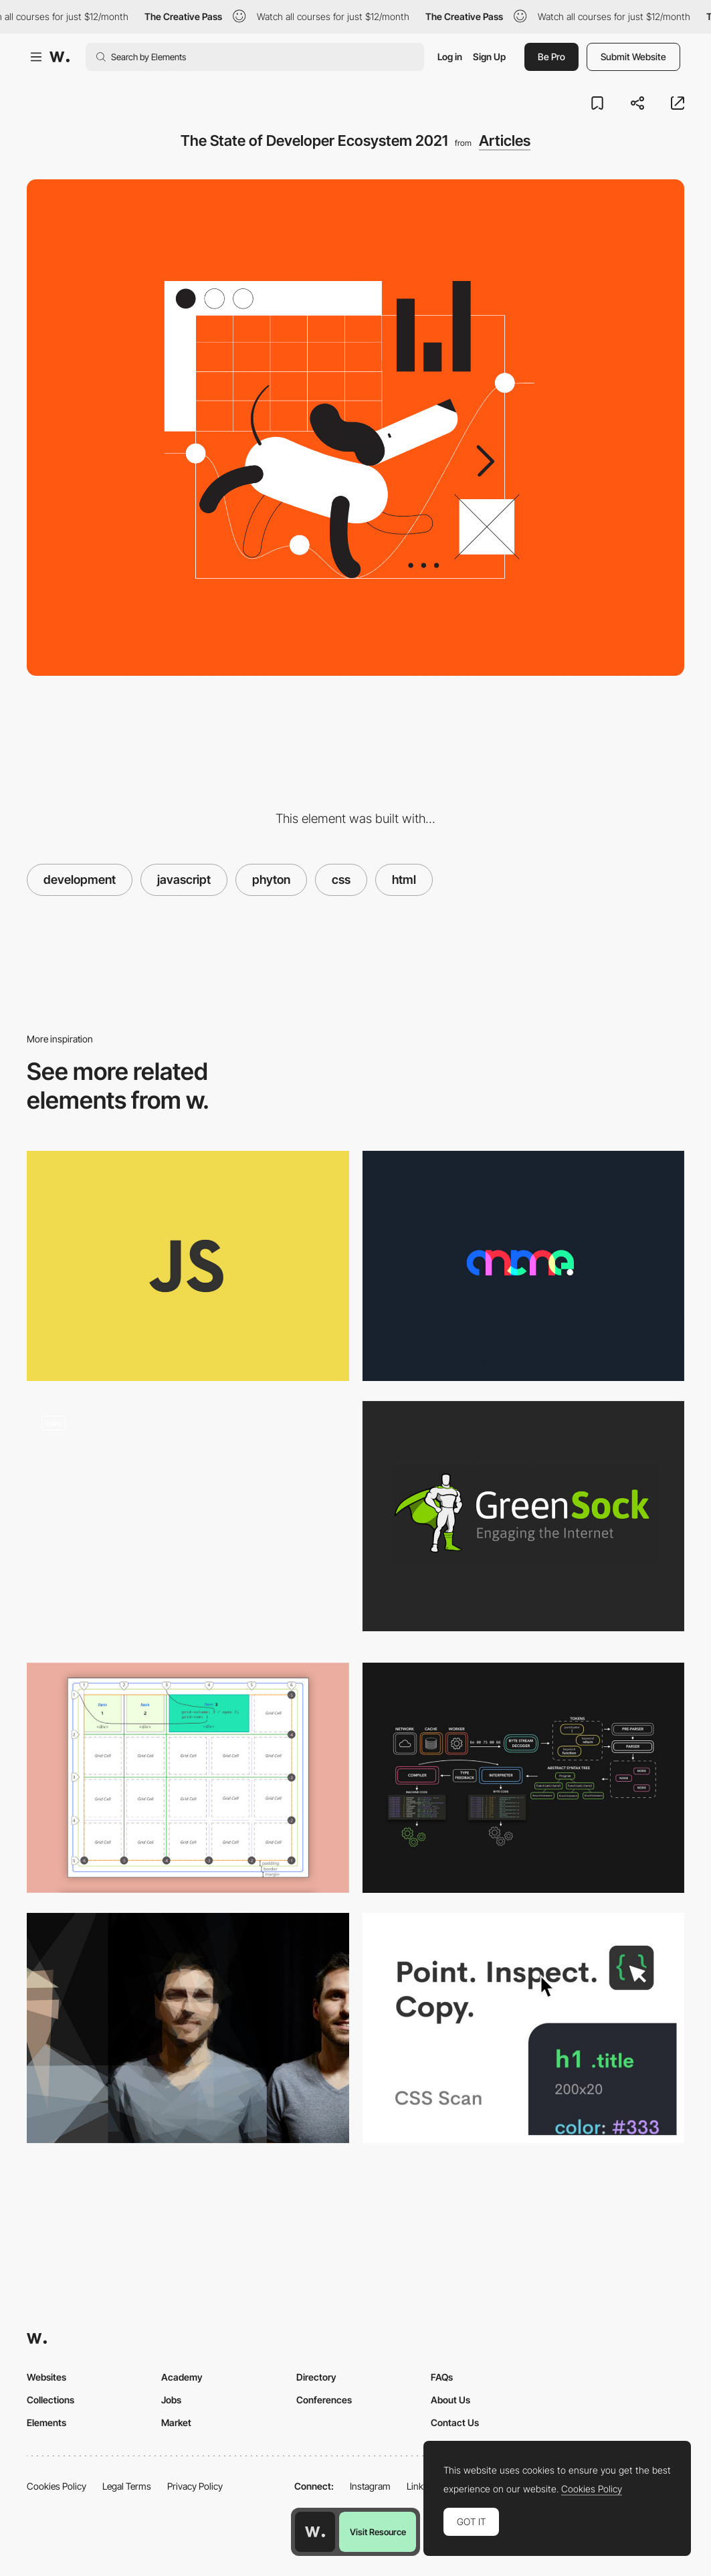 This screenshot has width=711, height=2576. What do you see at coordinates (524, 1266) in the screenshot?
I see `[Anime.js: Javascript Animation Library]` at bounding box center [524, 1266].